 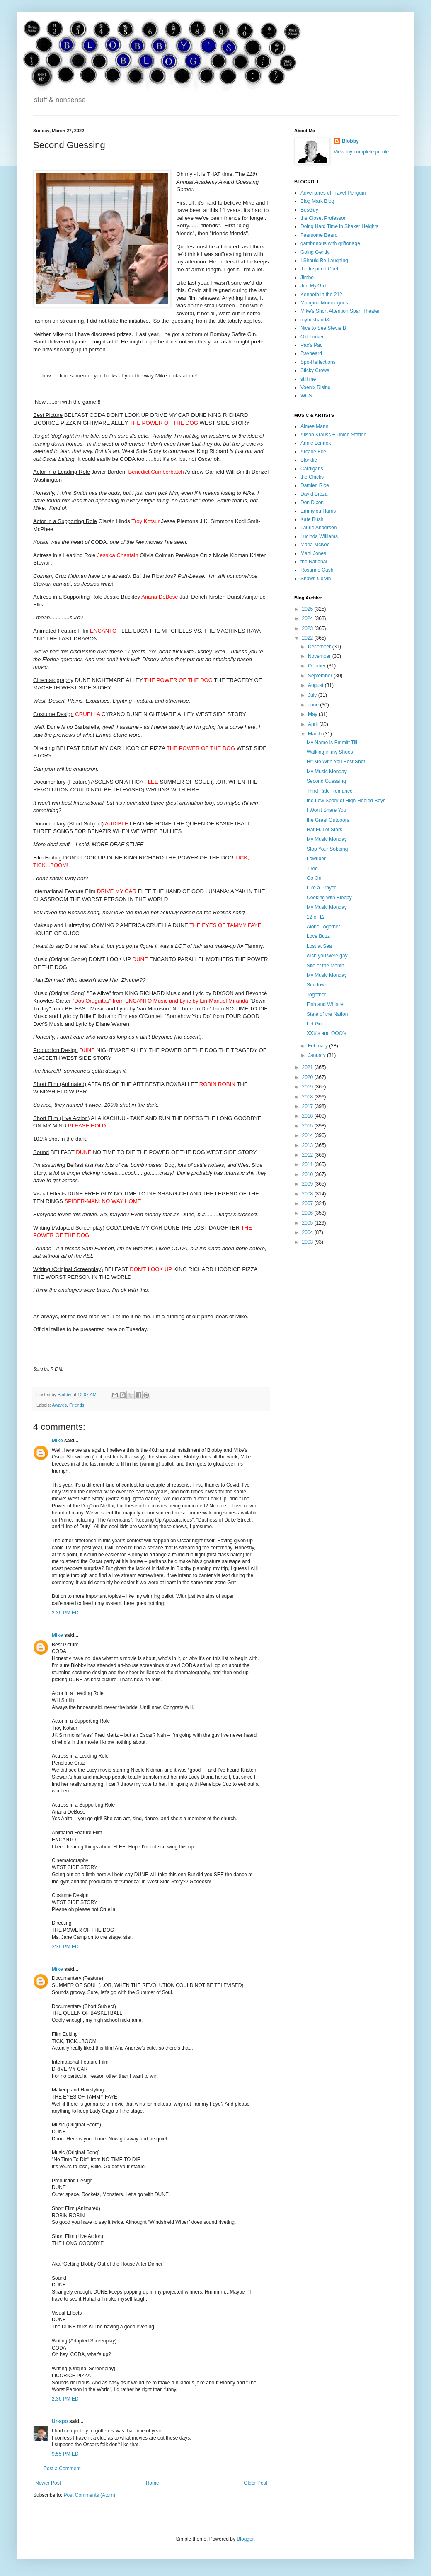 I want to click on Walking in my Shoes, so click(x=330, y=752).